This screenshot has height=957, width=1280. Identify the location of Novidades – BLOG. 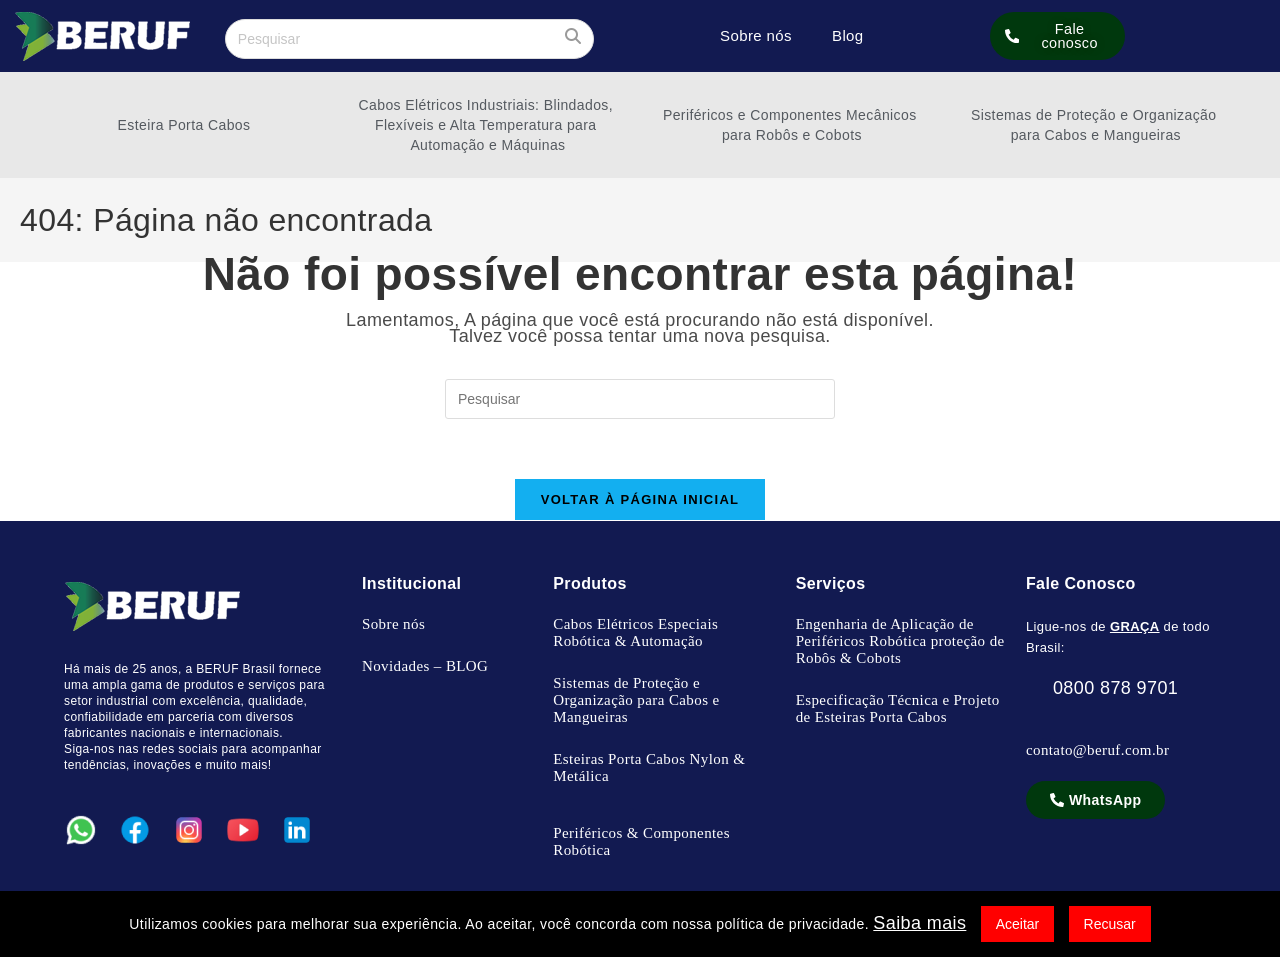
(425, 667).